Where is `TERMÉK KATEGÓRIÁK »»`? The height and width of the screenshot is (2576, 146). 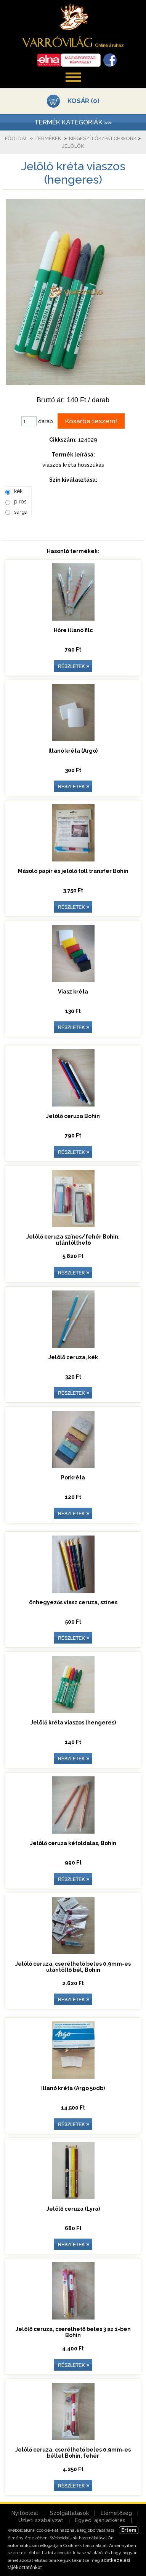 TERMÉK KATEGÓRIÁK »» is located at coordinates (73, 122).